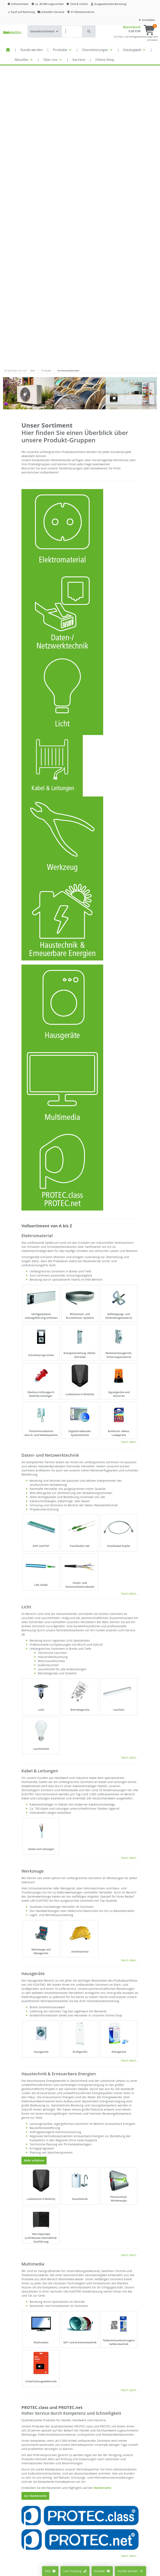 The image size is (160, 2576). I want to click on Datenschutz, so click(14, 2490).